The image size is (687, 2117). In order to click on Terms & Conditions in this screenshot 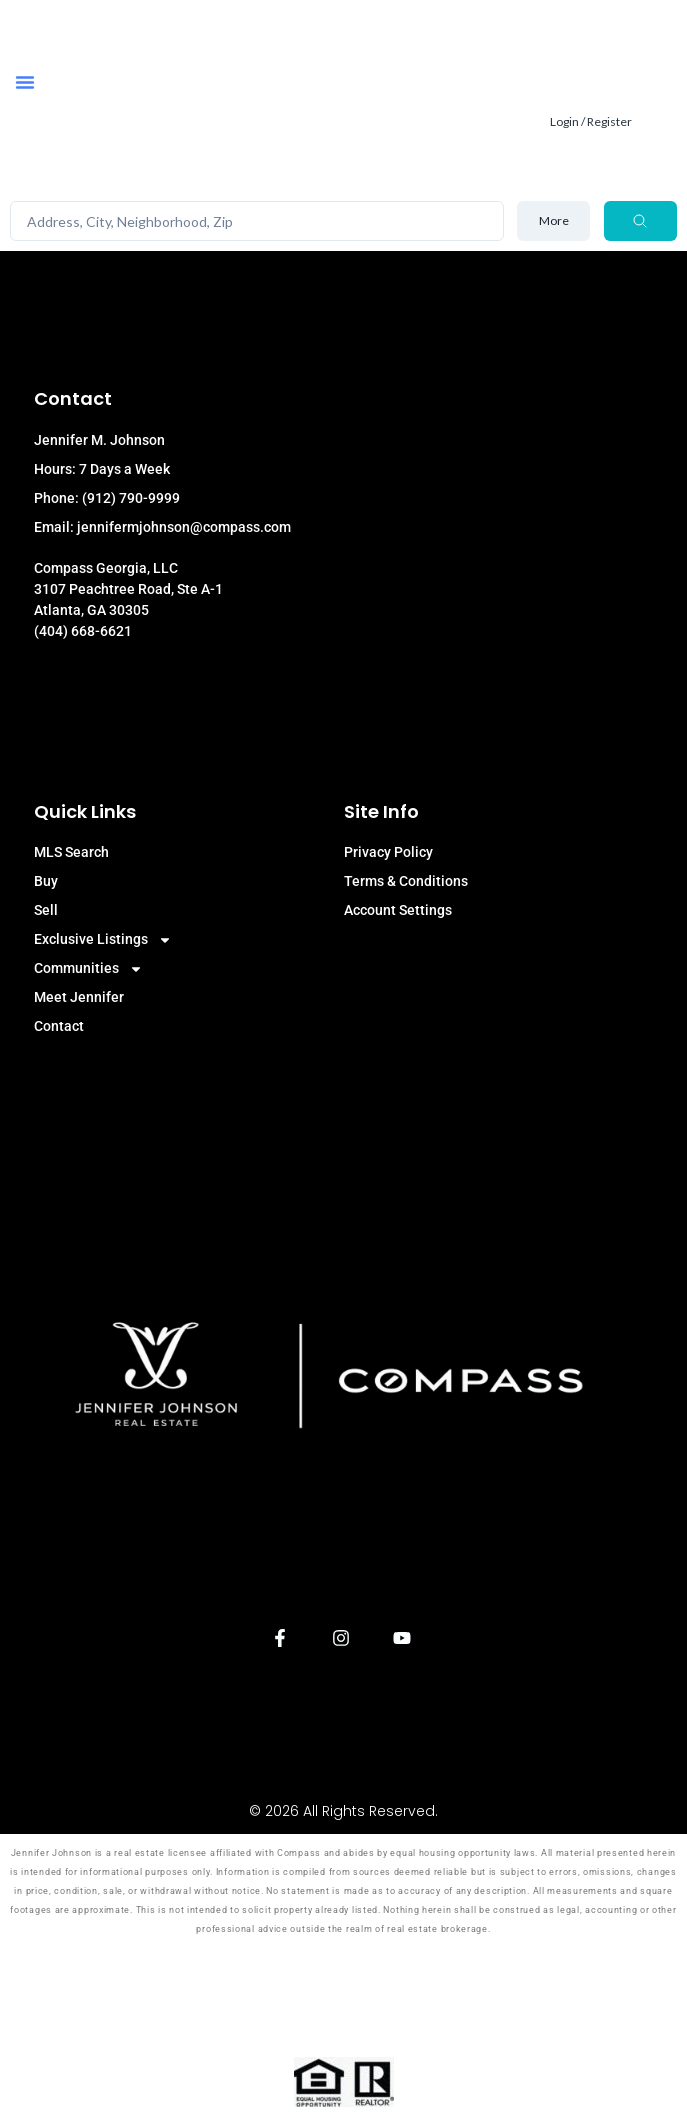, I will do `click(406, 881)`.